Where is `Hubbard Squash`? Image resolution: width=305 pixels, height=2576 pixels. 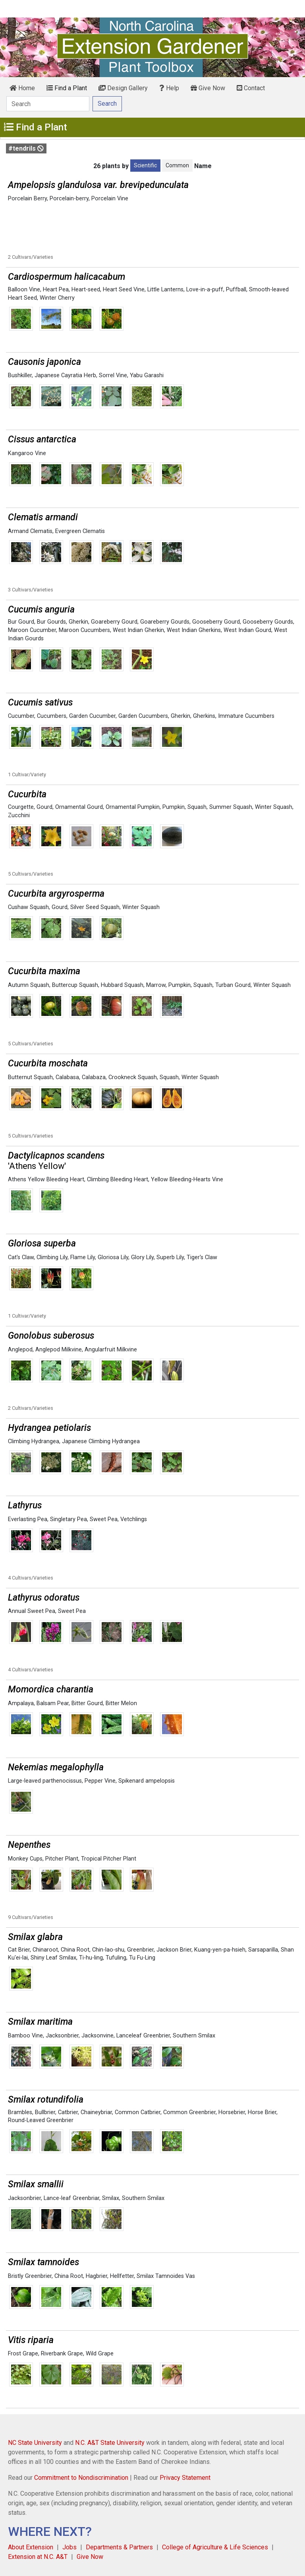 Hubbard Squash is located at coordinates (122, 985).